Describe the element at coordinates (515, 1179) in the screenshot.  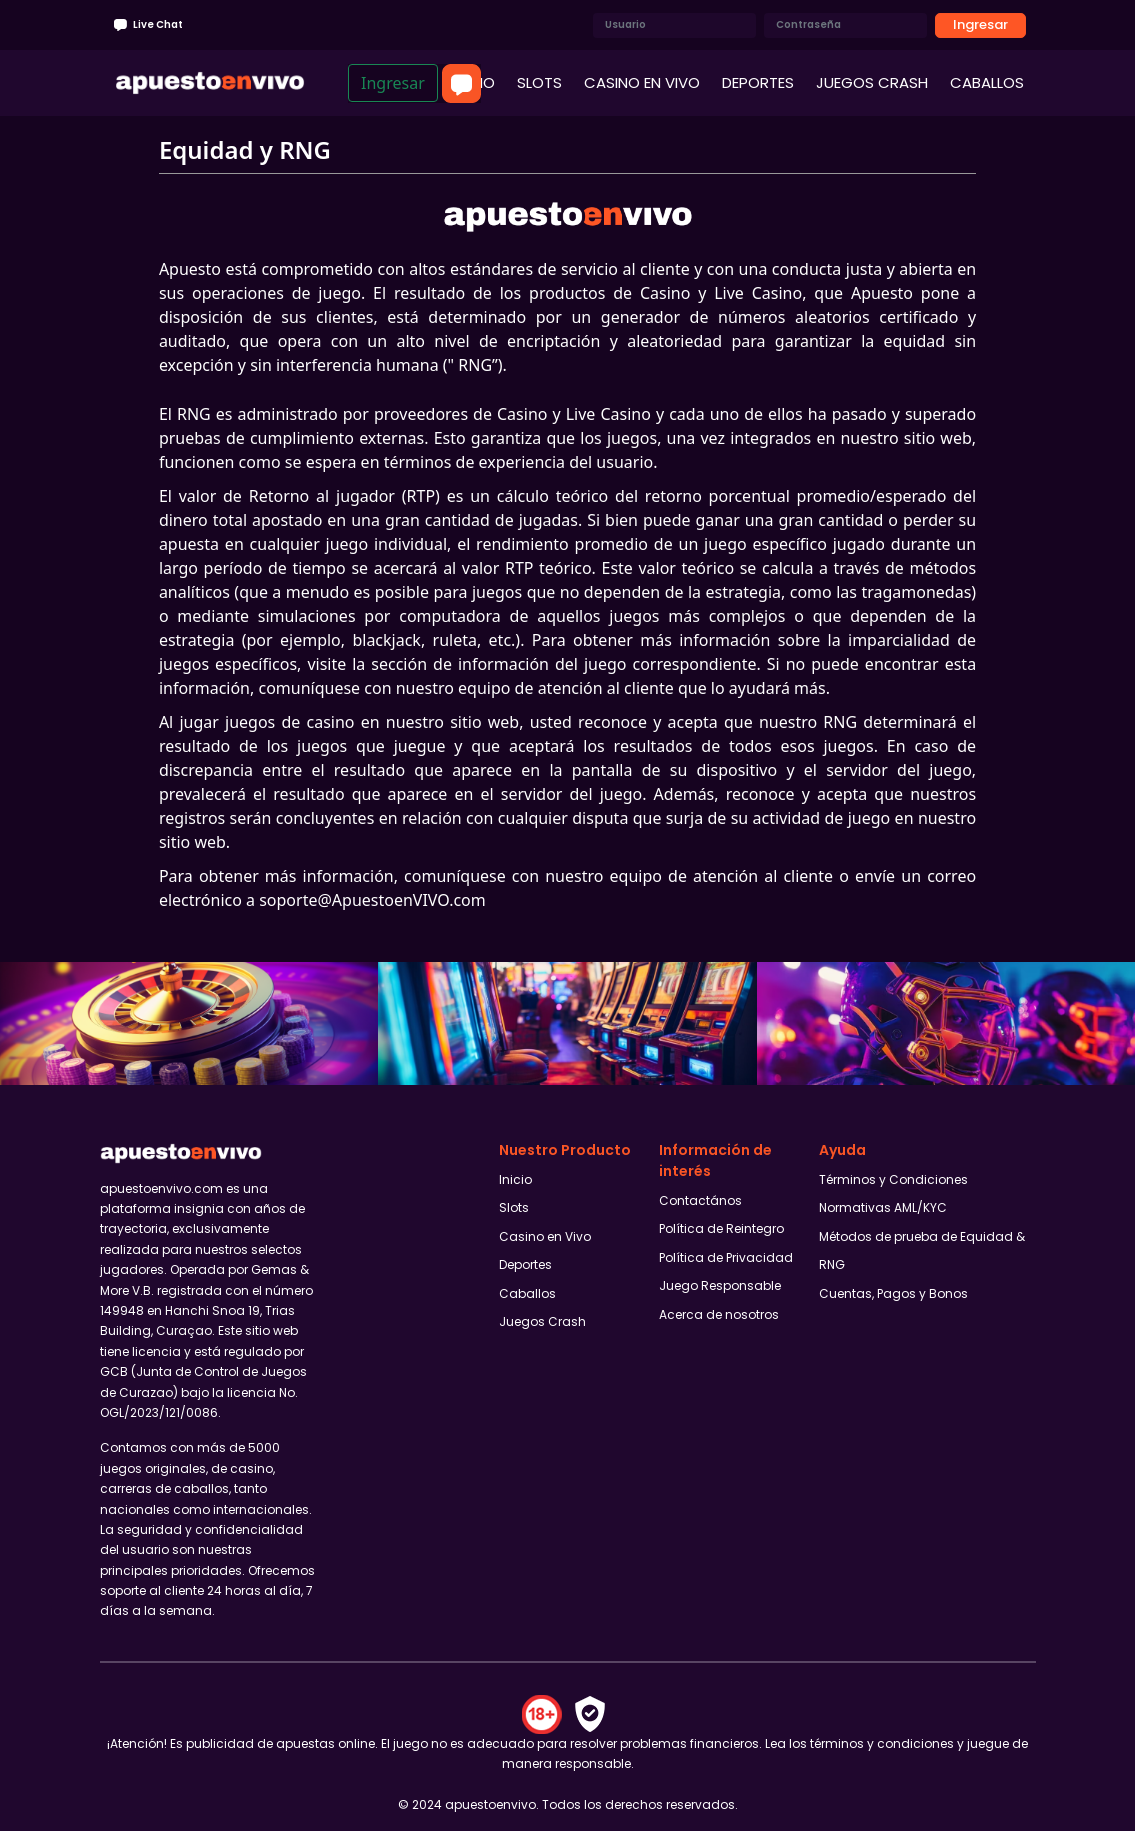
I see `Inicio` at that location.